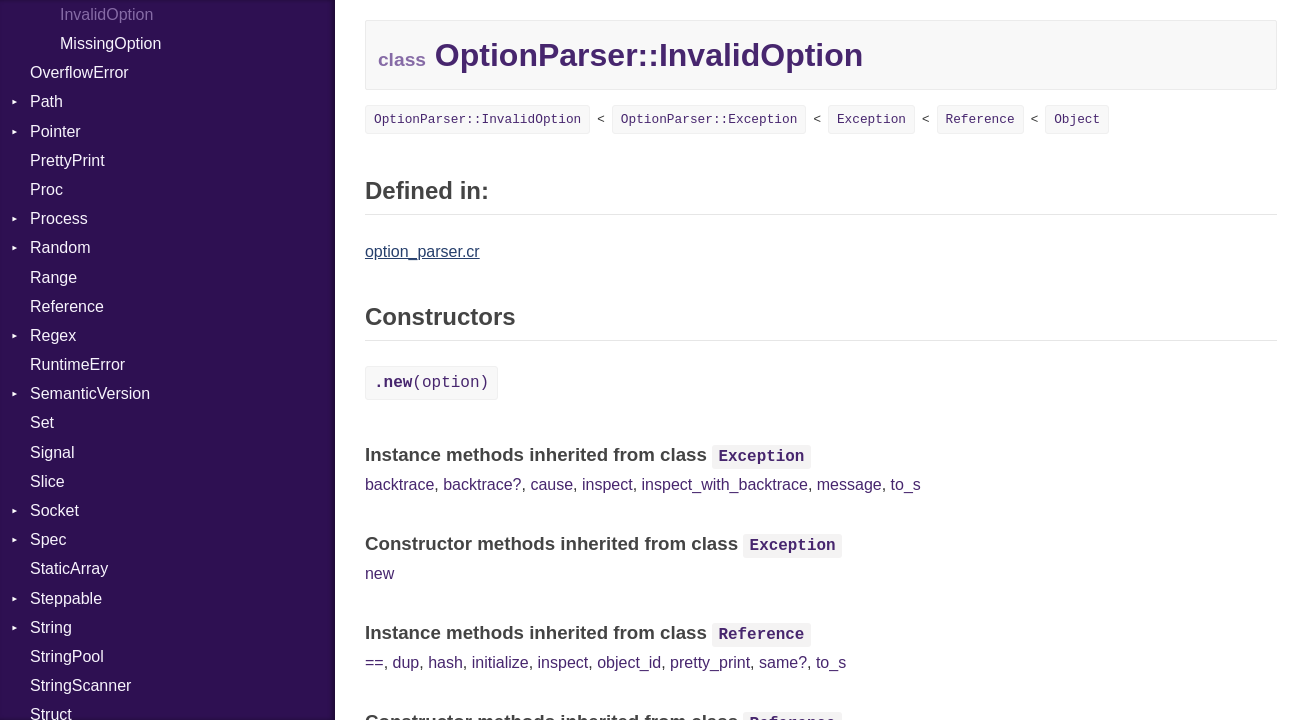 Image resolution: width=1307 pixels, height=720 pixels. I want to click on Spec, so click(48, 539).